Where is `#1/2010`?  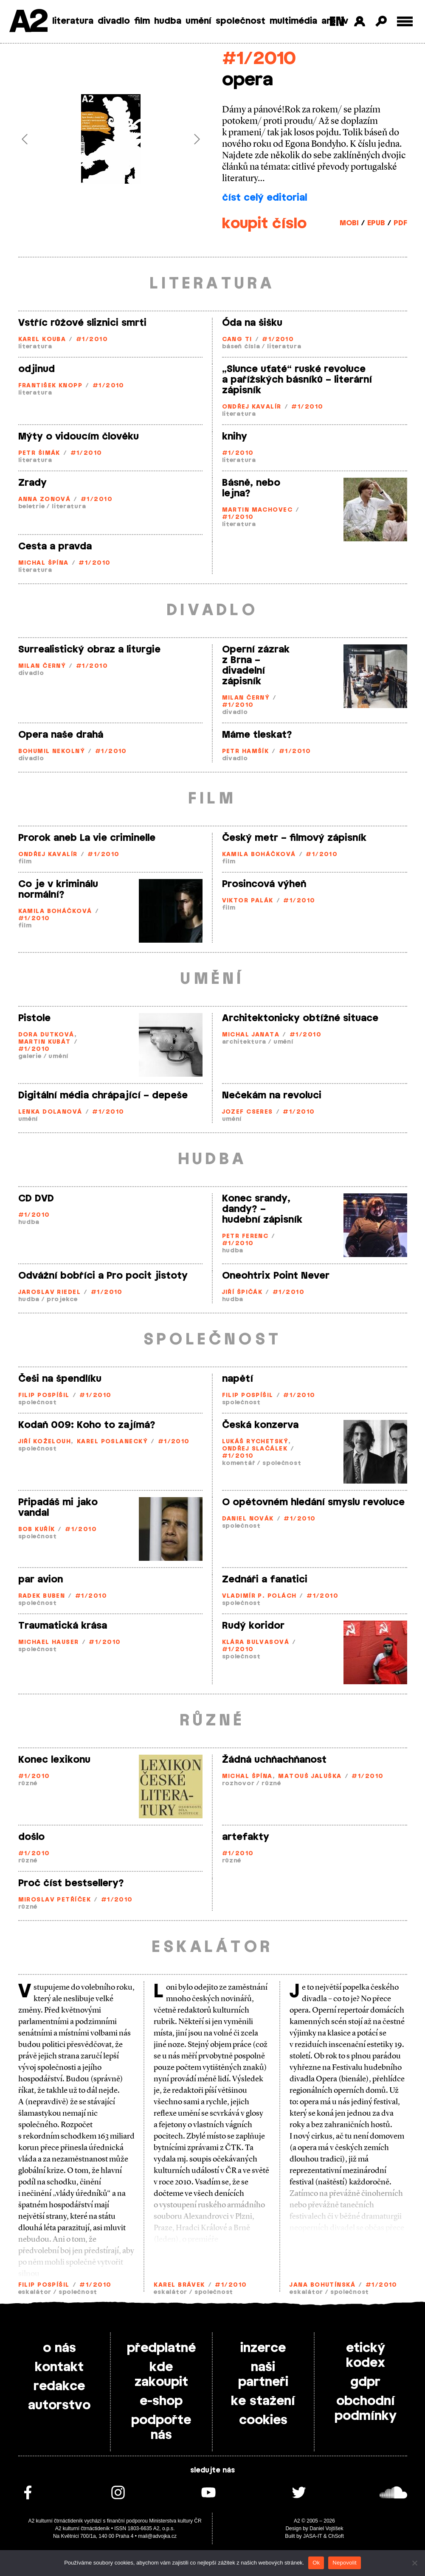 #1/2010 is located at coordinates (259, 59).